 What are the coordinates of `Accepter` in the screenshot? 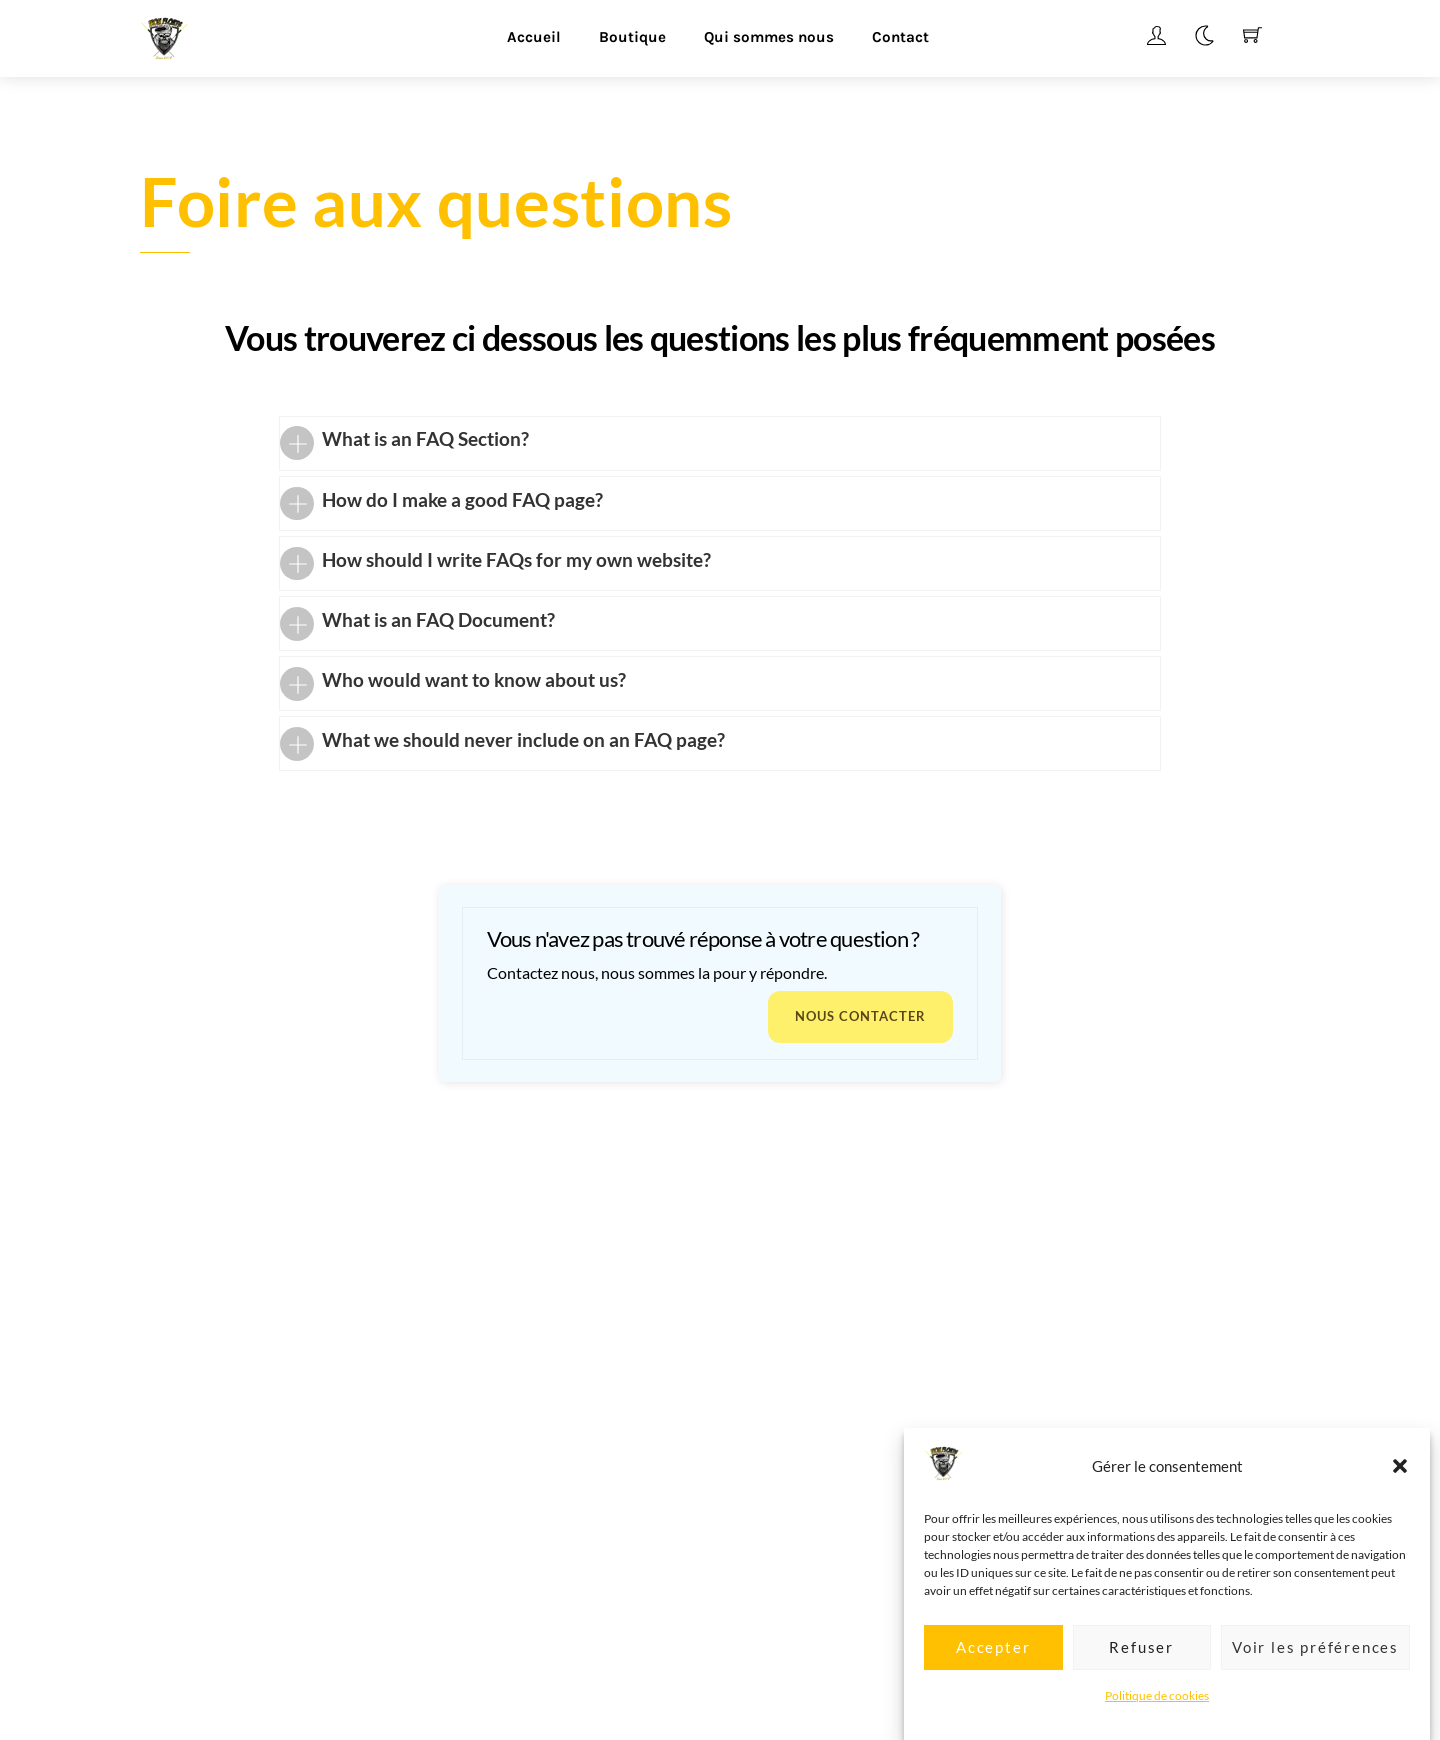 It's located at (993, 1665).